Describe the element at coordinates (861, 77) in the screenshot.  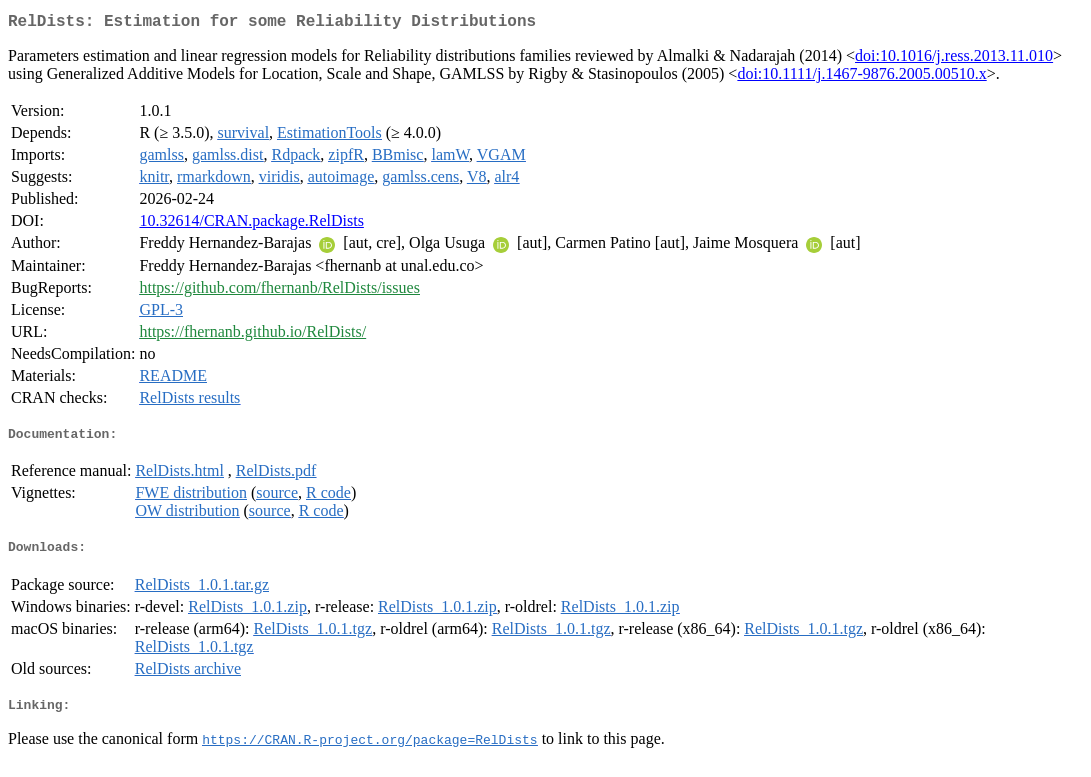
I see `doi:10.1111/j.1467-9876.2005.00510.x` at that location.